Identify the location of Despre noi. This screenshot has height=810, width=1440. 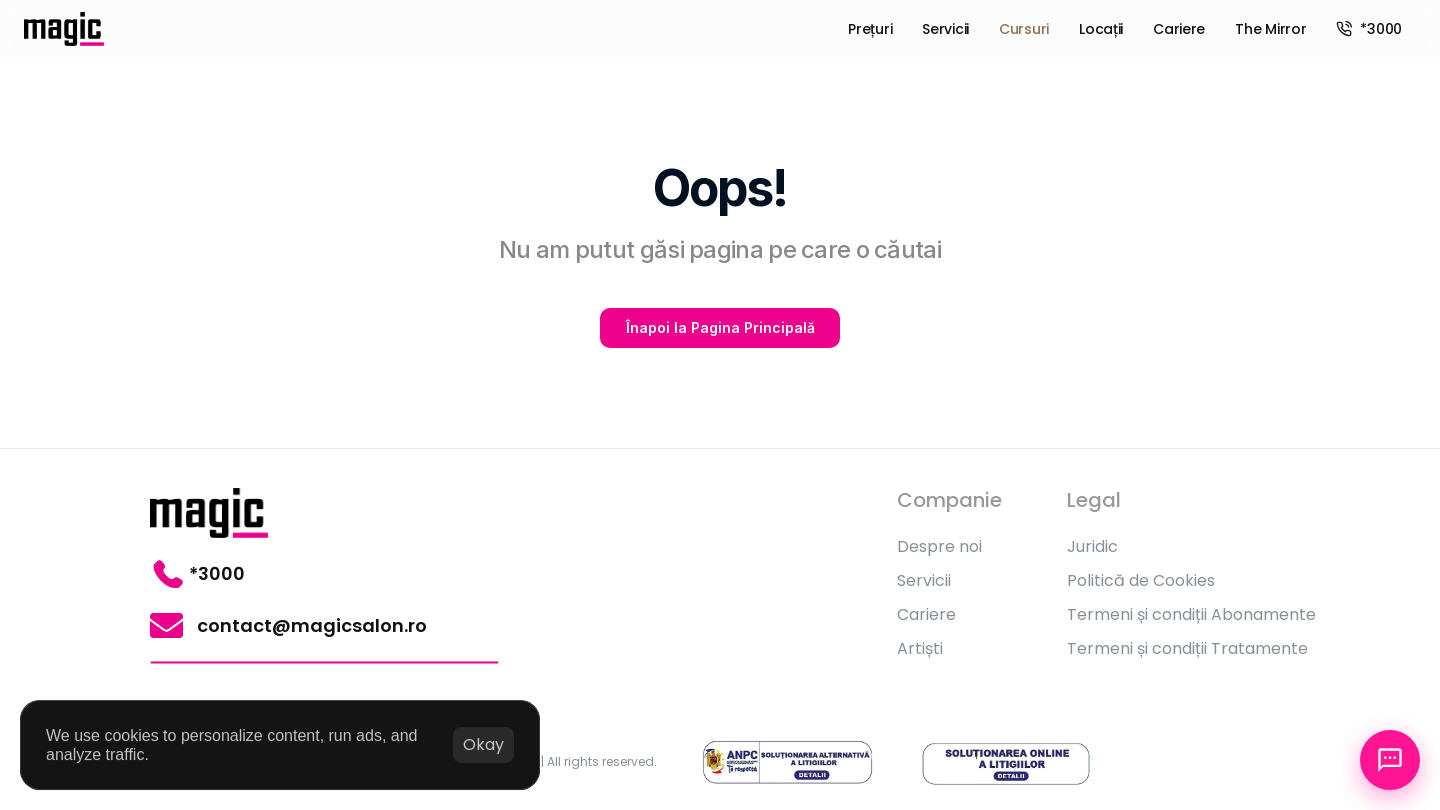
(939, 546).